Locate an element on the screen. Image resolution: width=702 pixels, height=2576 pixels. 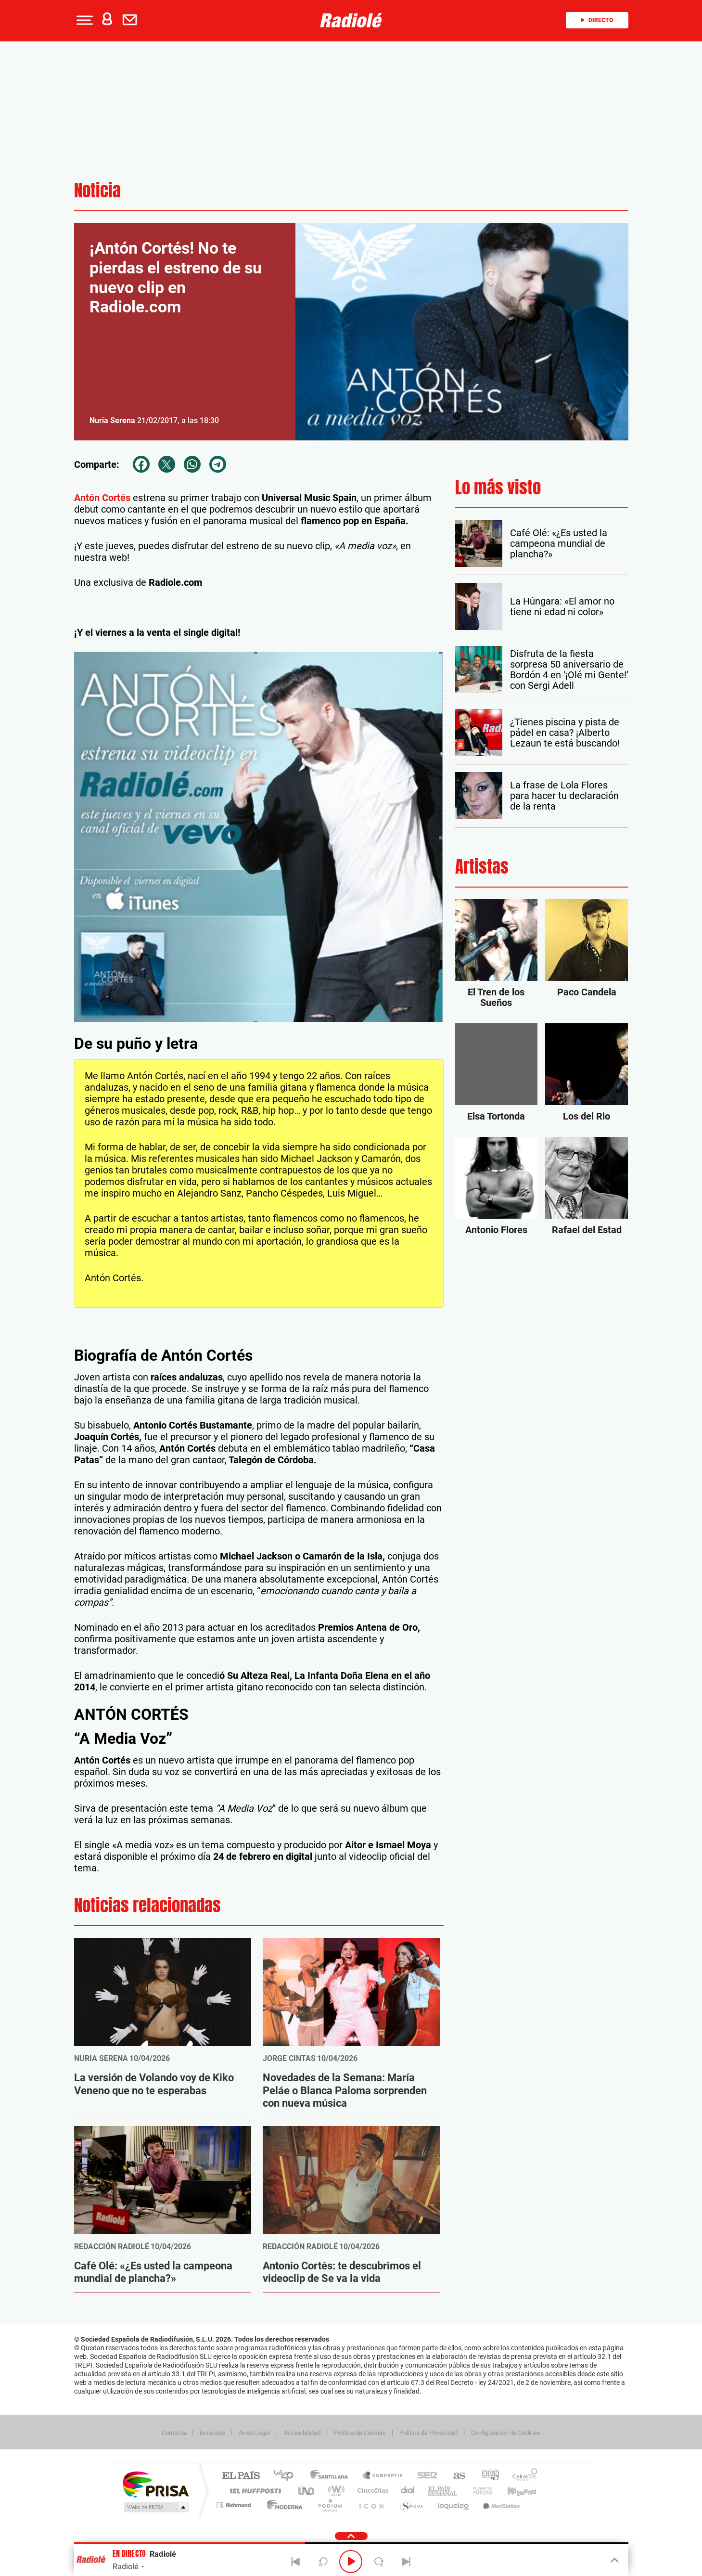
Accesibilidad is located at coordinates (302, 2432).